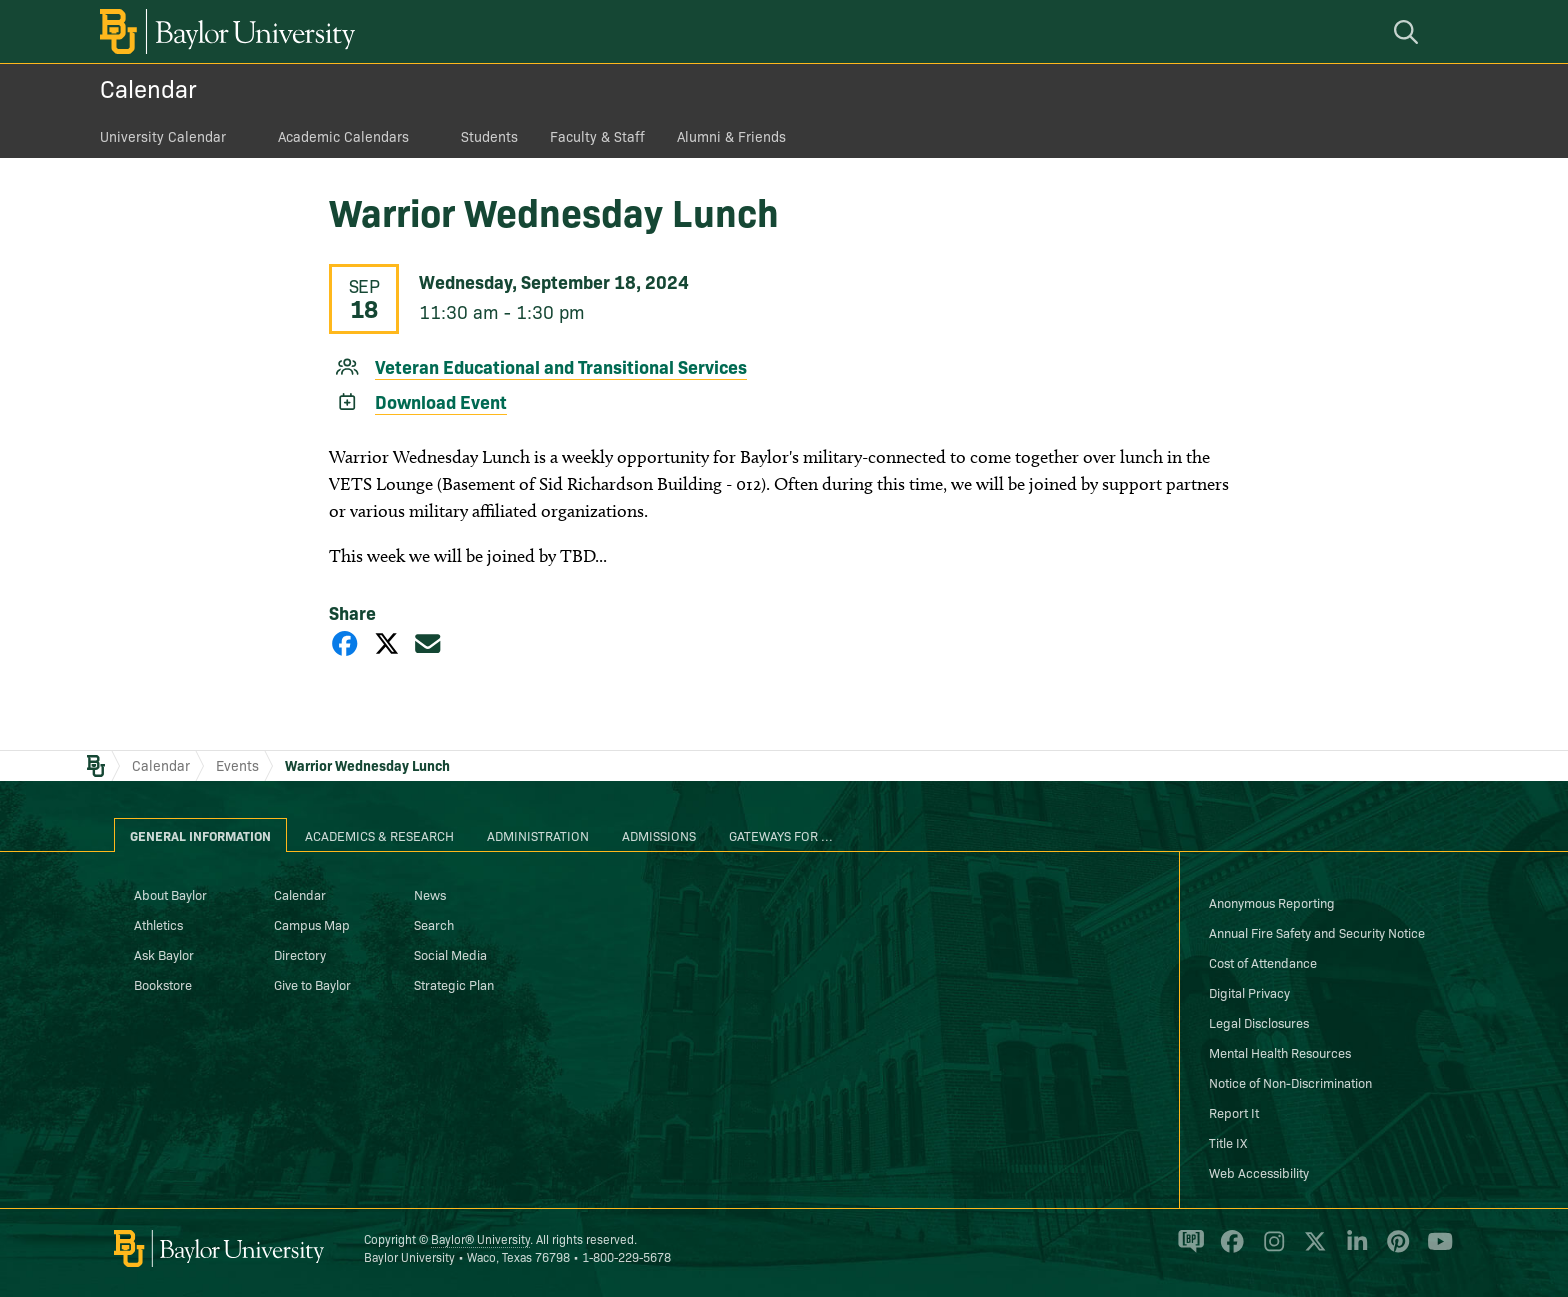 This screenshot has height=1297, width=1568. What do you see at coordinates (312, 924) in the screenshot?
I see `Campus Map` at bounding box center [312, 924].